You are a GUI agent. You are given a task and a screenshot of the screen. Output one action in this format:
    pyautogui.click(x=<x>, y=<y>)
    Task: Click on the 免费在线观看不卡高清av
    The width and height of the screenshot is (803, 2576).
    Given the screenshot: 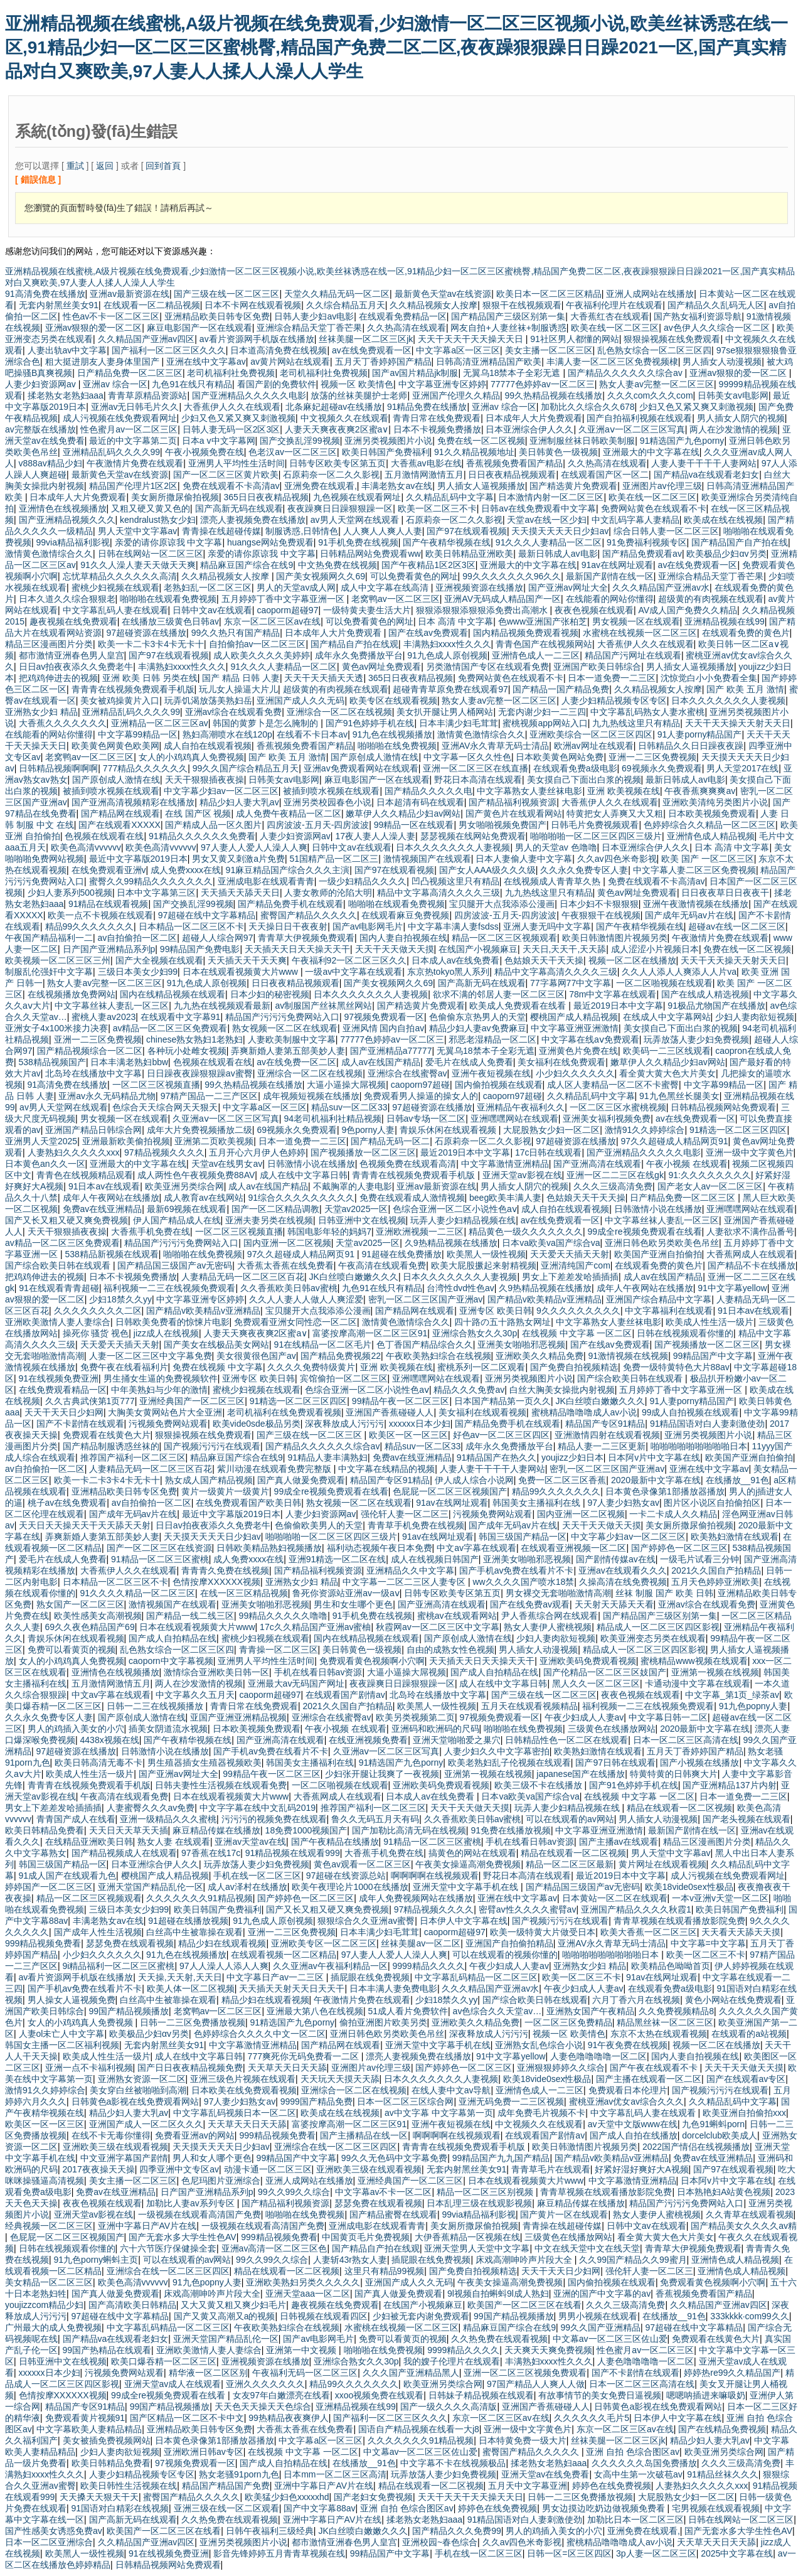 What is the action you would take?
    pyautogui.click(x=231, y=486)
    